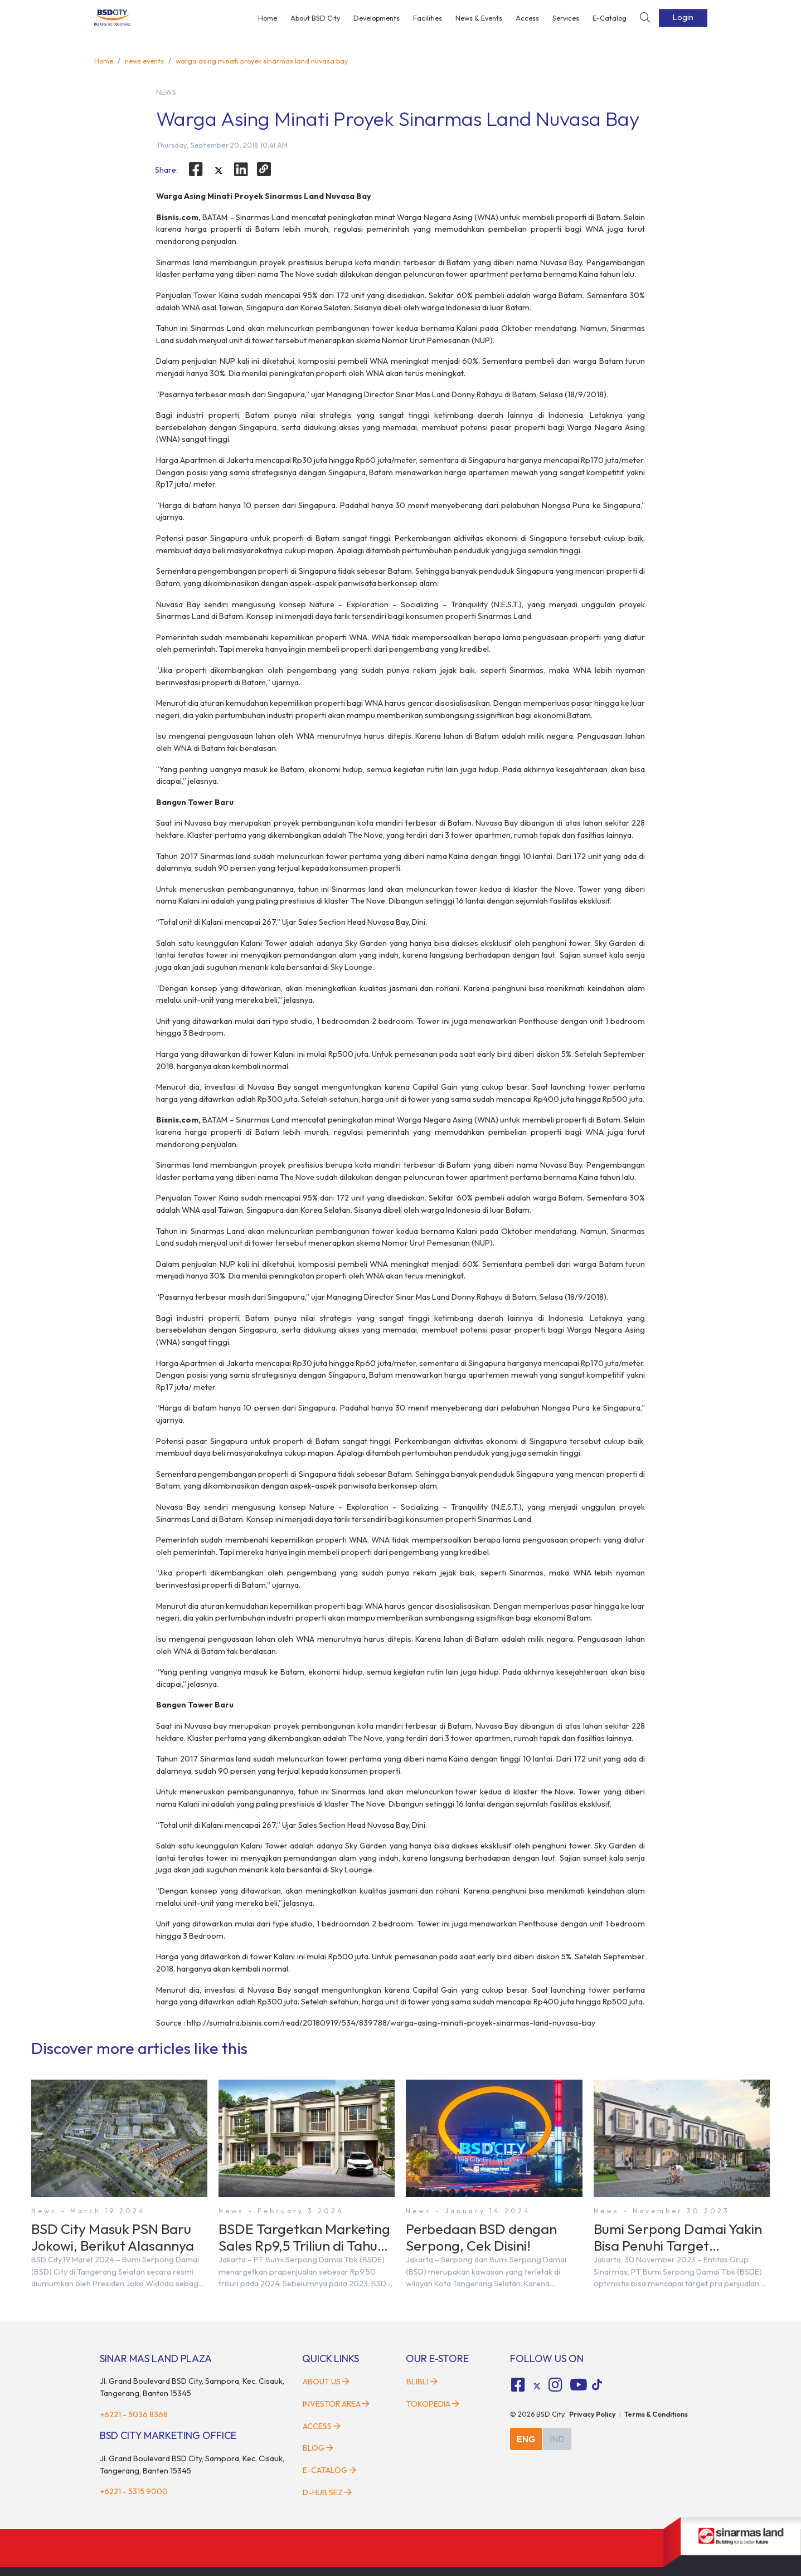 The width and height of the screenshot is (801, 2576). What do you see at coordinates (144, 60) in the screenshot?
I see `news events` at bounding box center [144, 60].